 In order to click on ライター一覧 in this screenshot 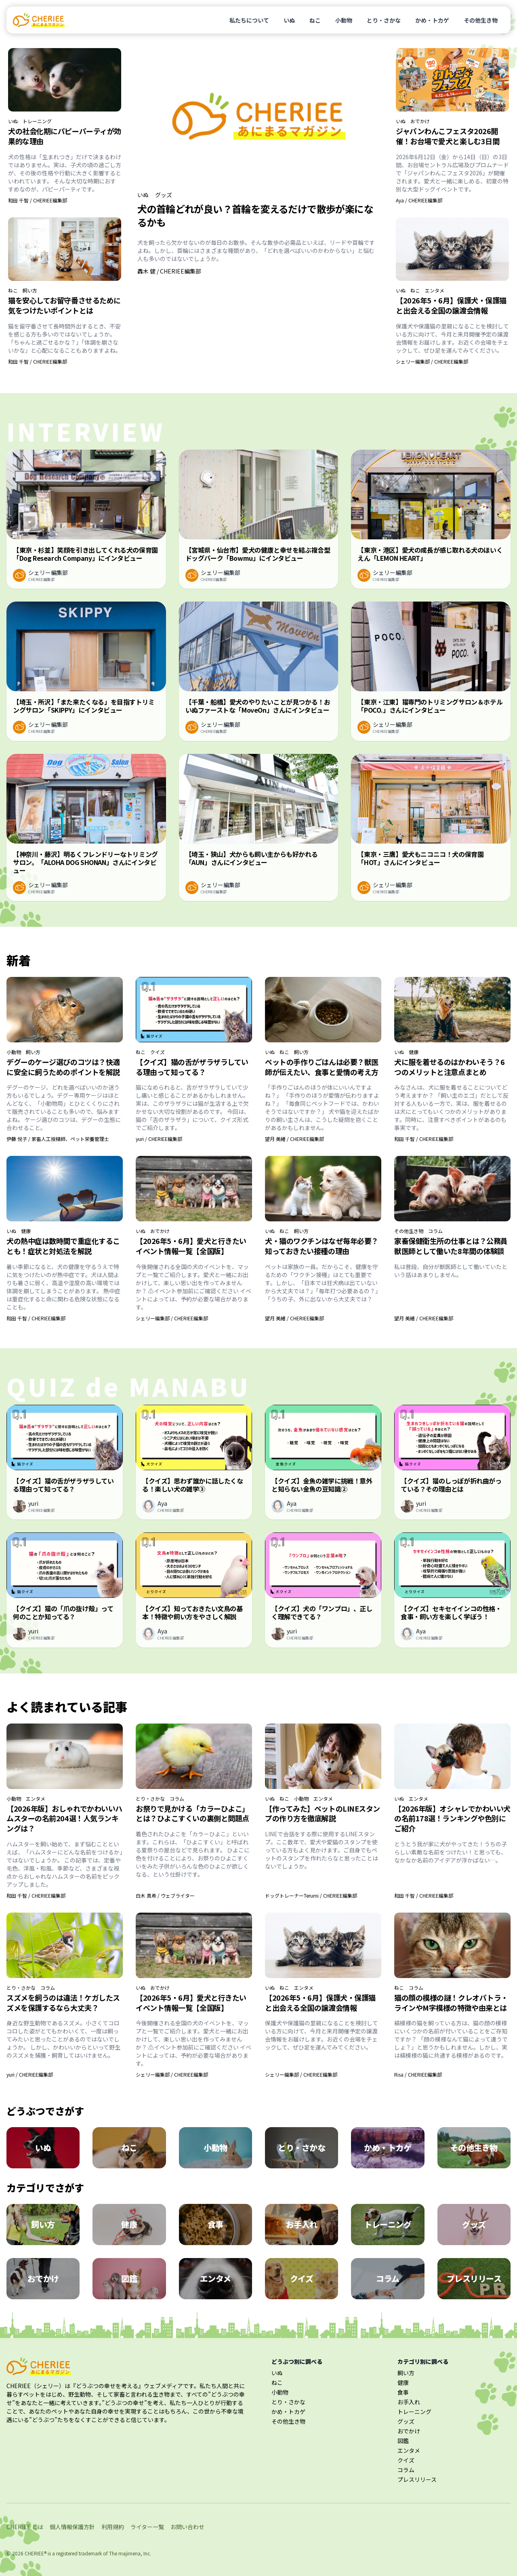, I will do `click(147, 2527)`.